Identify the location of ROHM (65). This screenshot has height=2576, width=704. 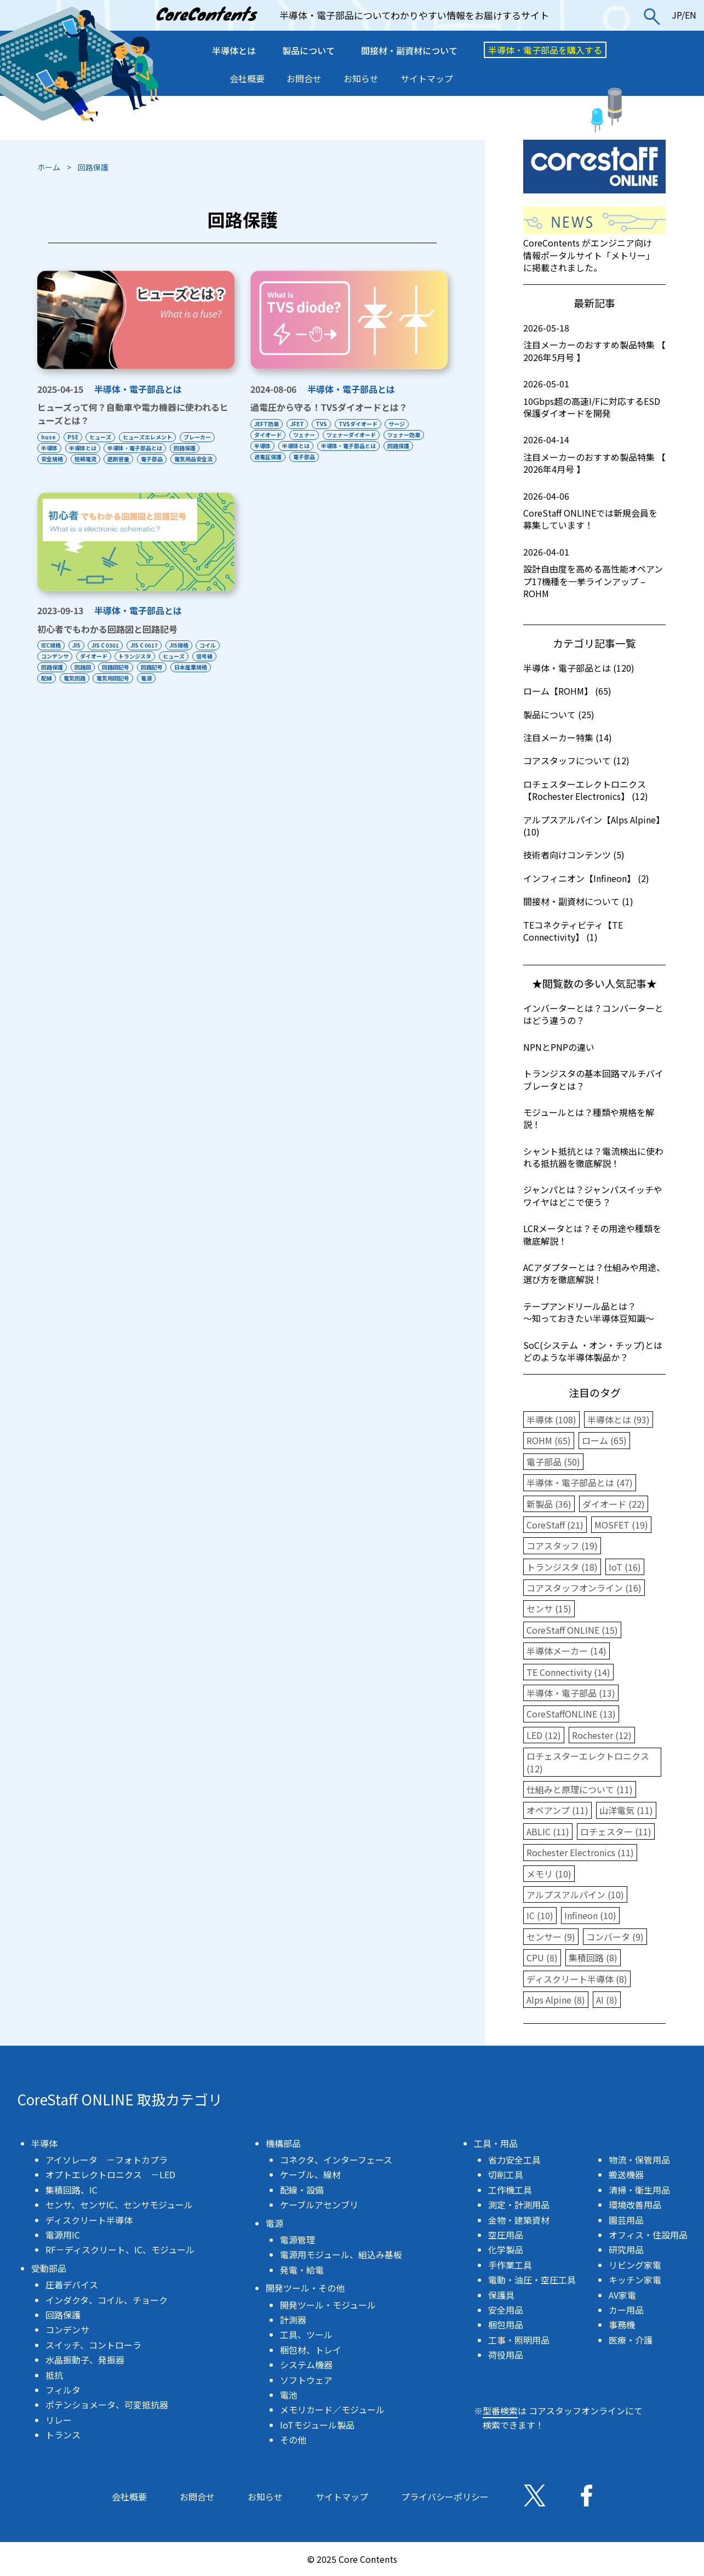
(548, 1440).